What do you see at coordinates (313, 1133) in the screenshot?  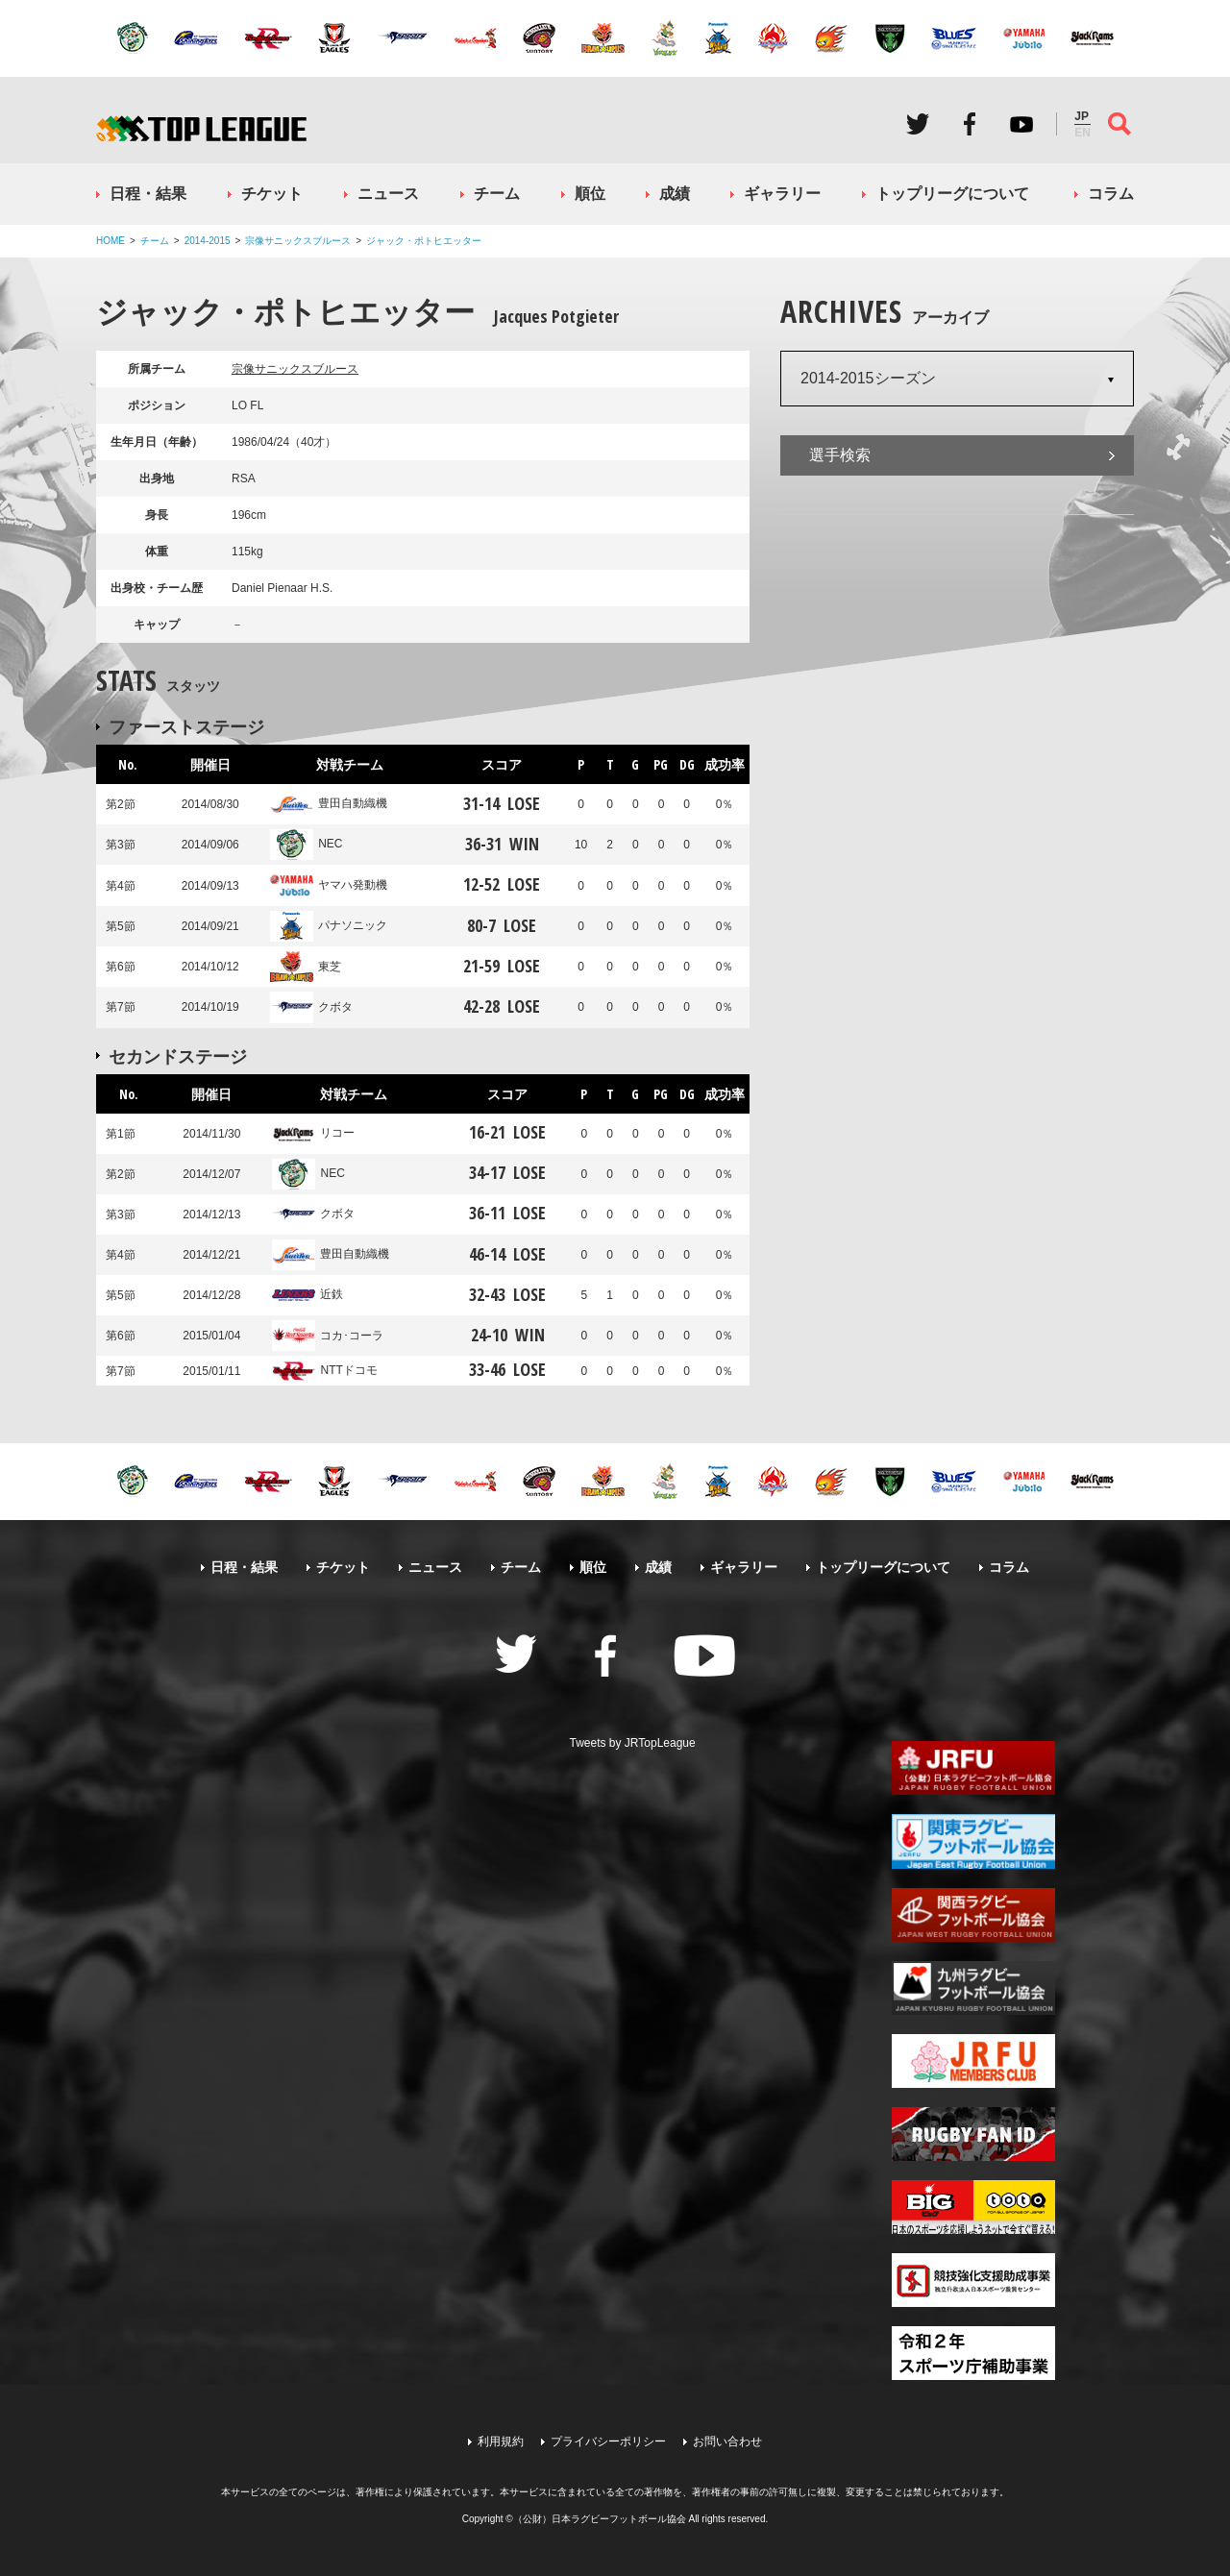 I see `リコー` at bounding box center [313, 1133].